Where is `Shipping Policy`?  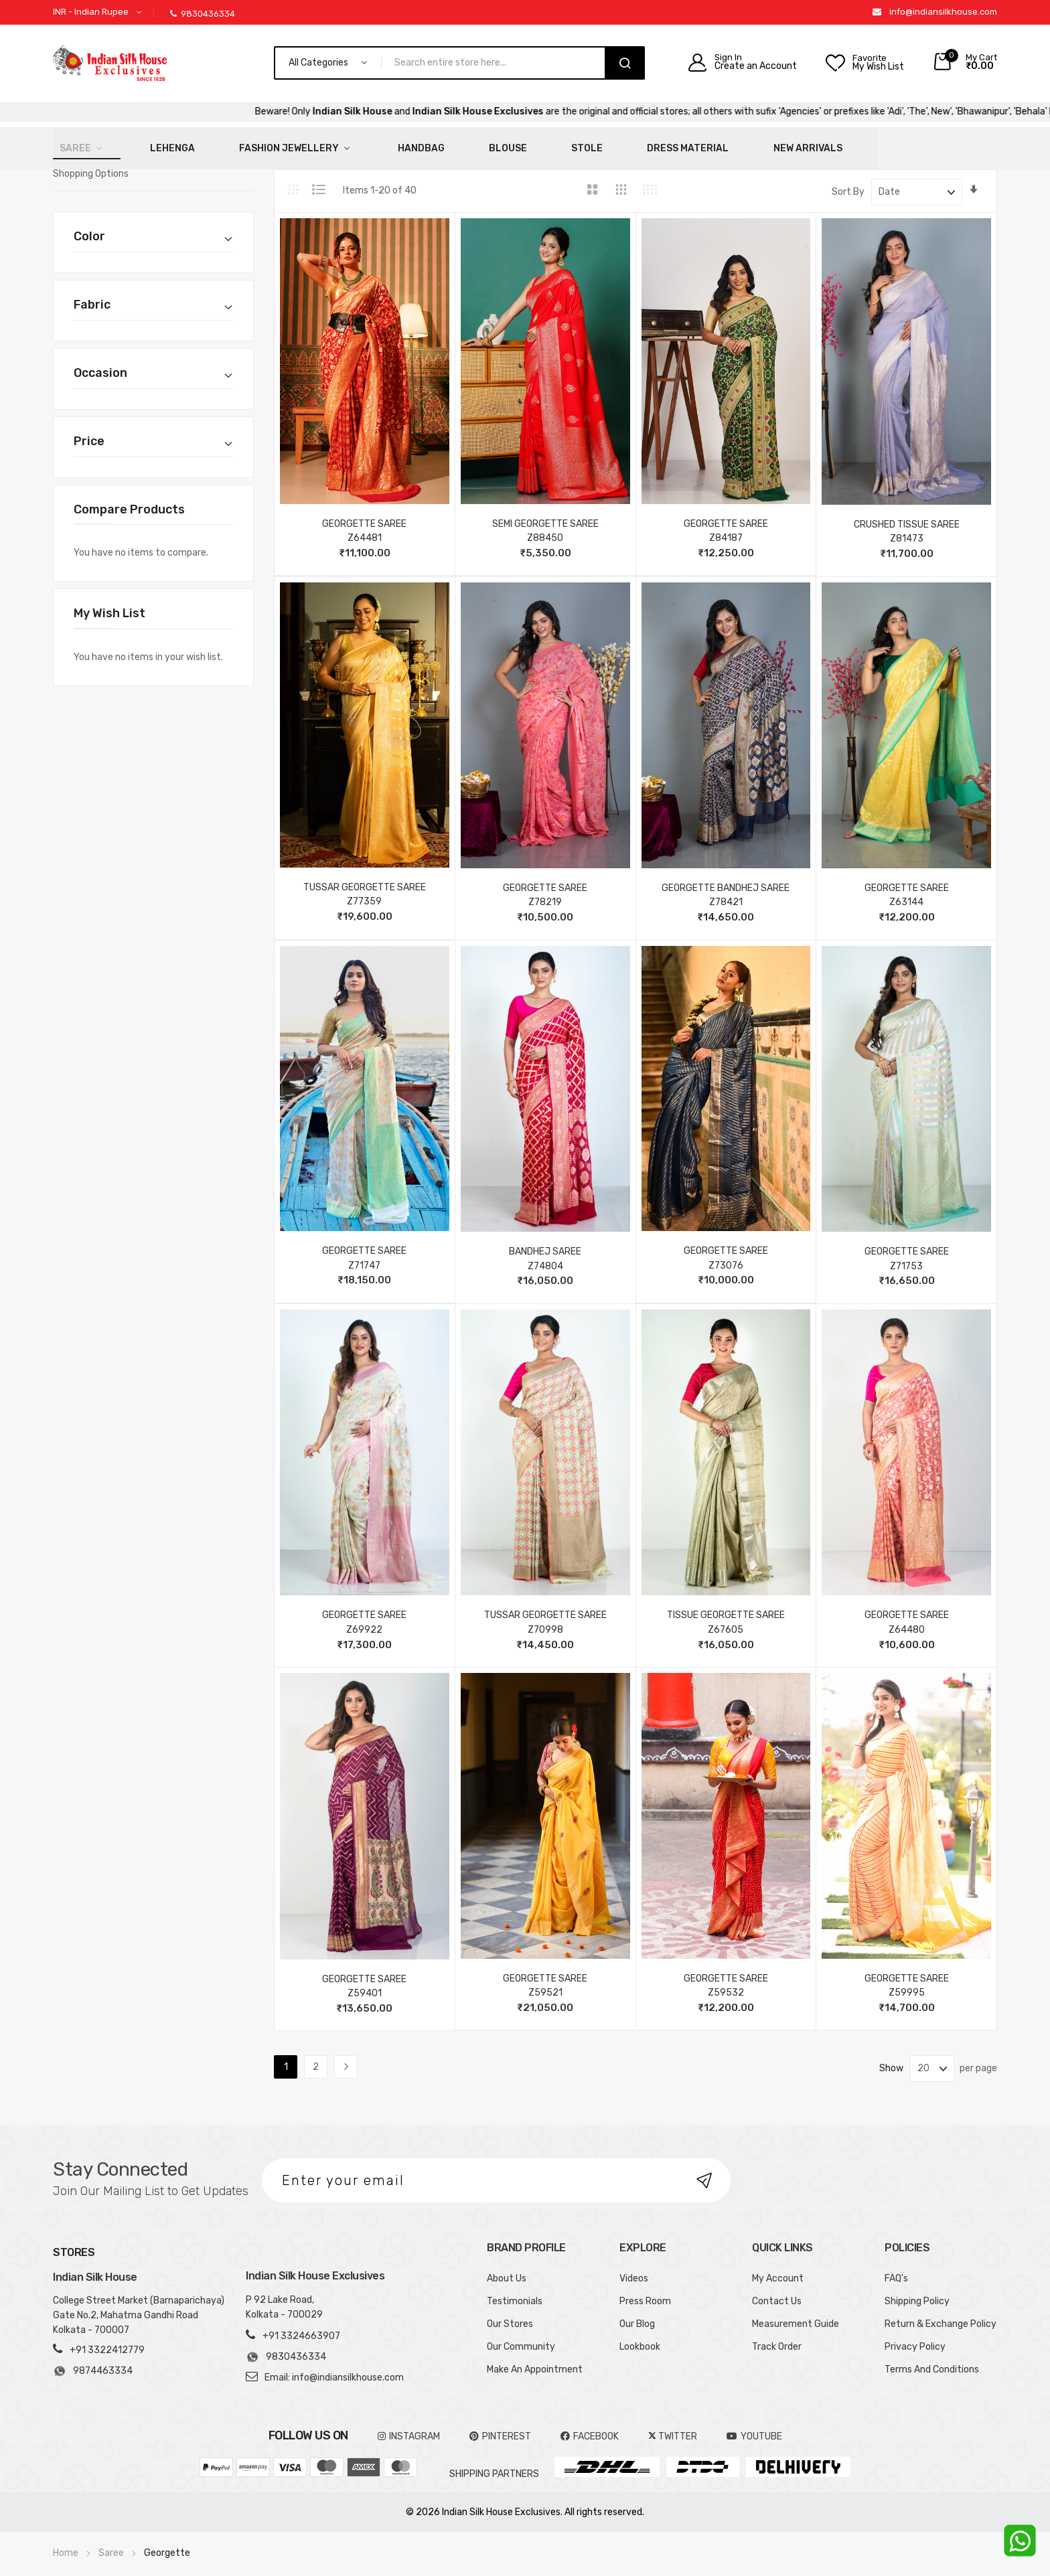 Shipping Policy is located at coordinates (917, 2292).